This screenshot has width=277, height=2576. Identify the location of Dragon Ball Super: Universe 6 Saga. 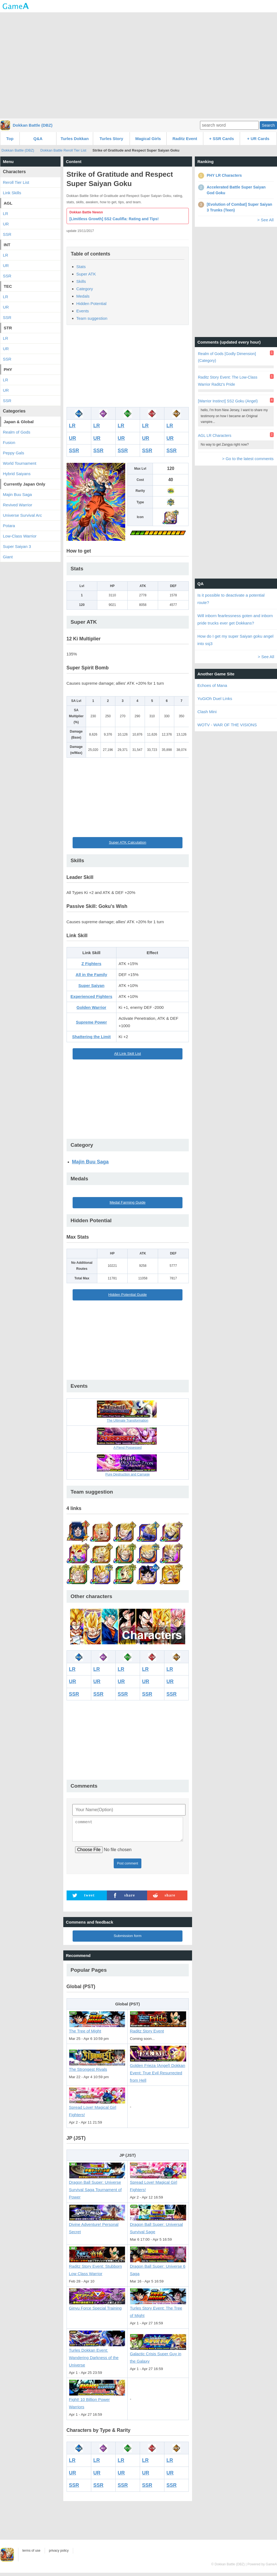
(158, 2267).